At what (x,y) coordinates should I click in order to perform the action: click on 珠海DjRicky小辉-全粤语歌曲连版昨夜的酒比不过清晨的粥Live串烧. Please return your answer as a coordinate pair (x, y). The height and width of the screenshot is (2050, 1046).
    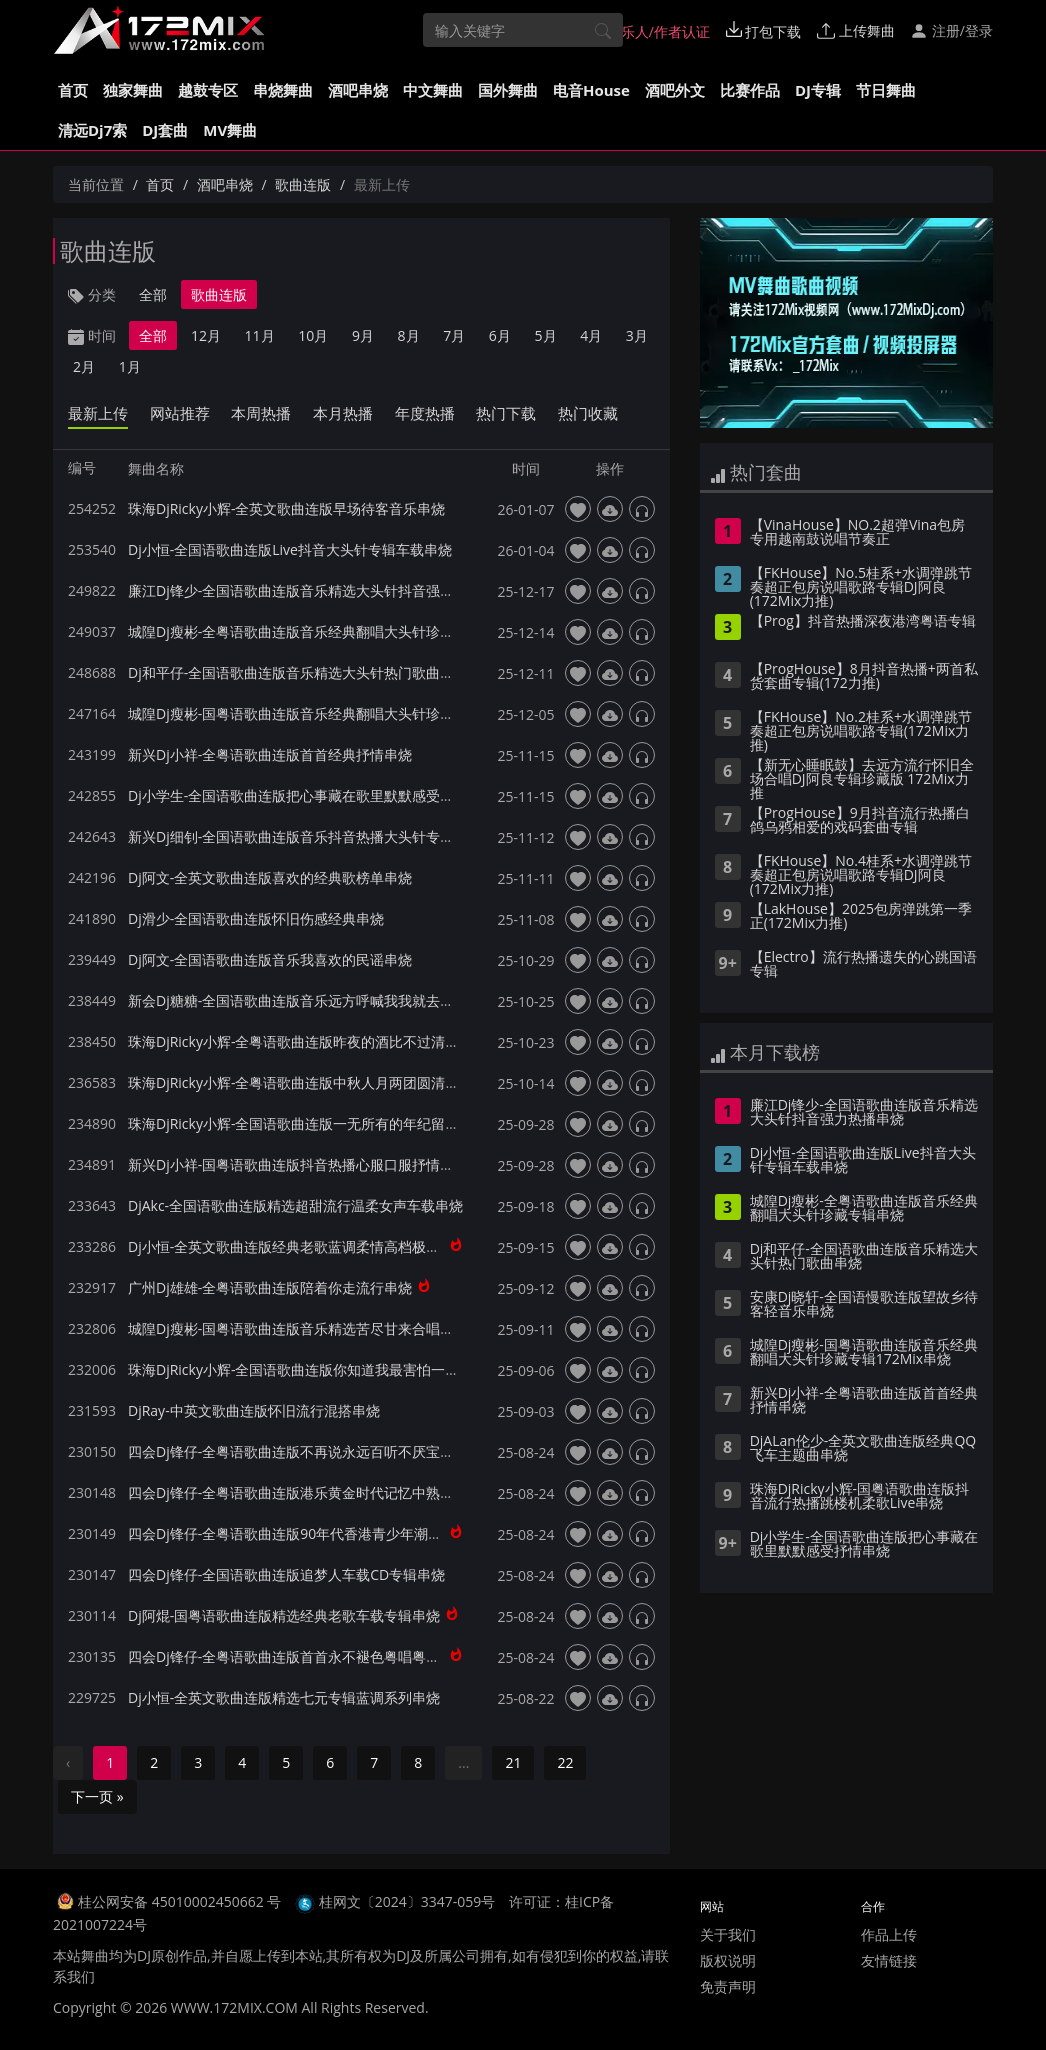
    Looking at the image, I should click on (334, 1041).